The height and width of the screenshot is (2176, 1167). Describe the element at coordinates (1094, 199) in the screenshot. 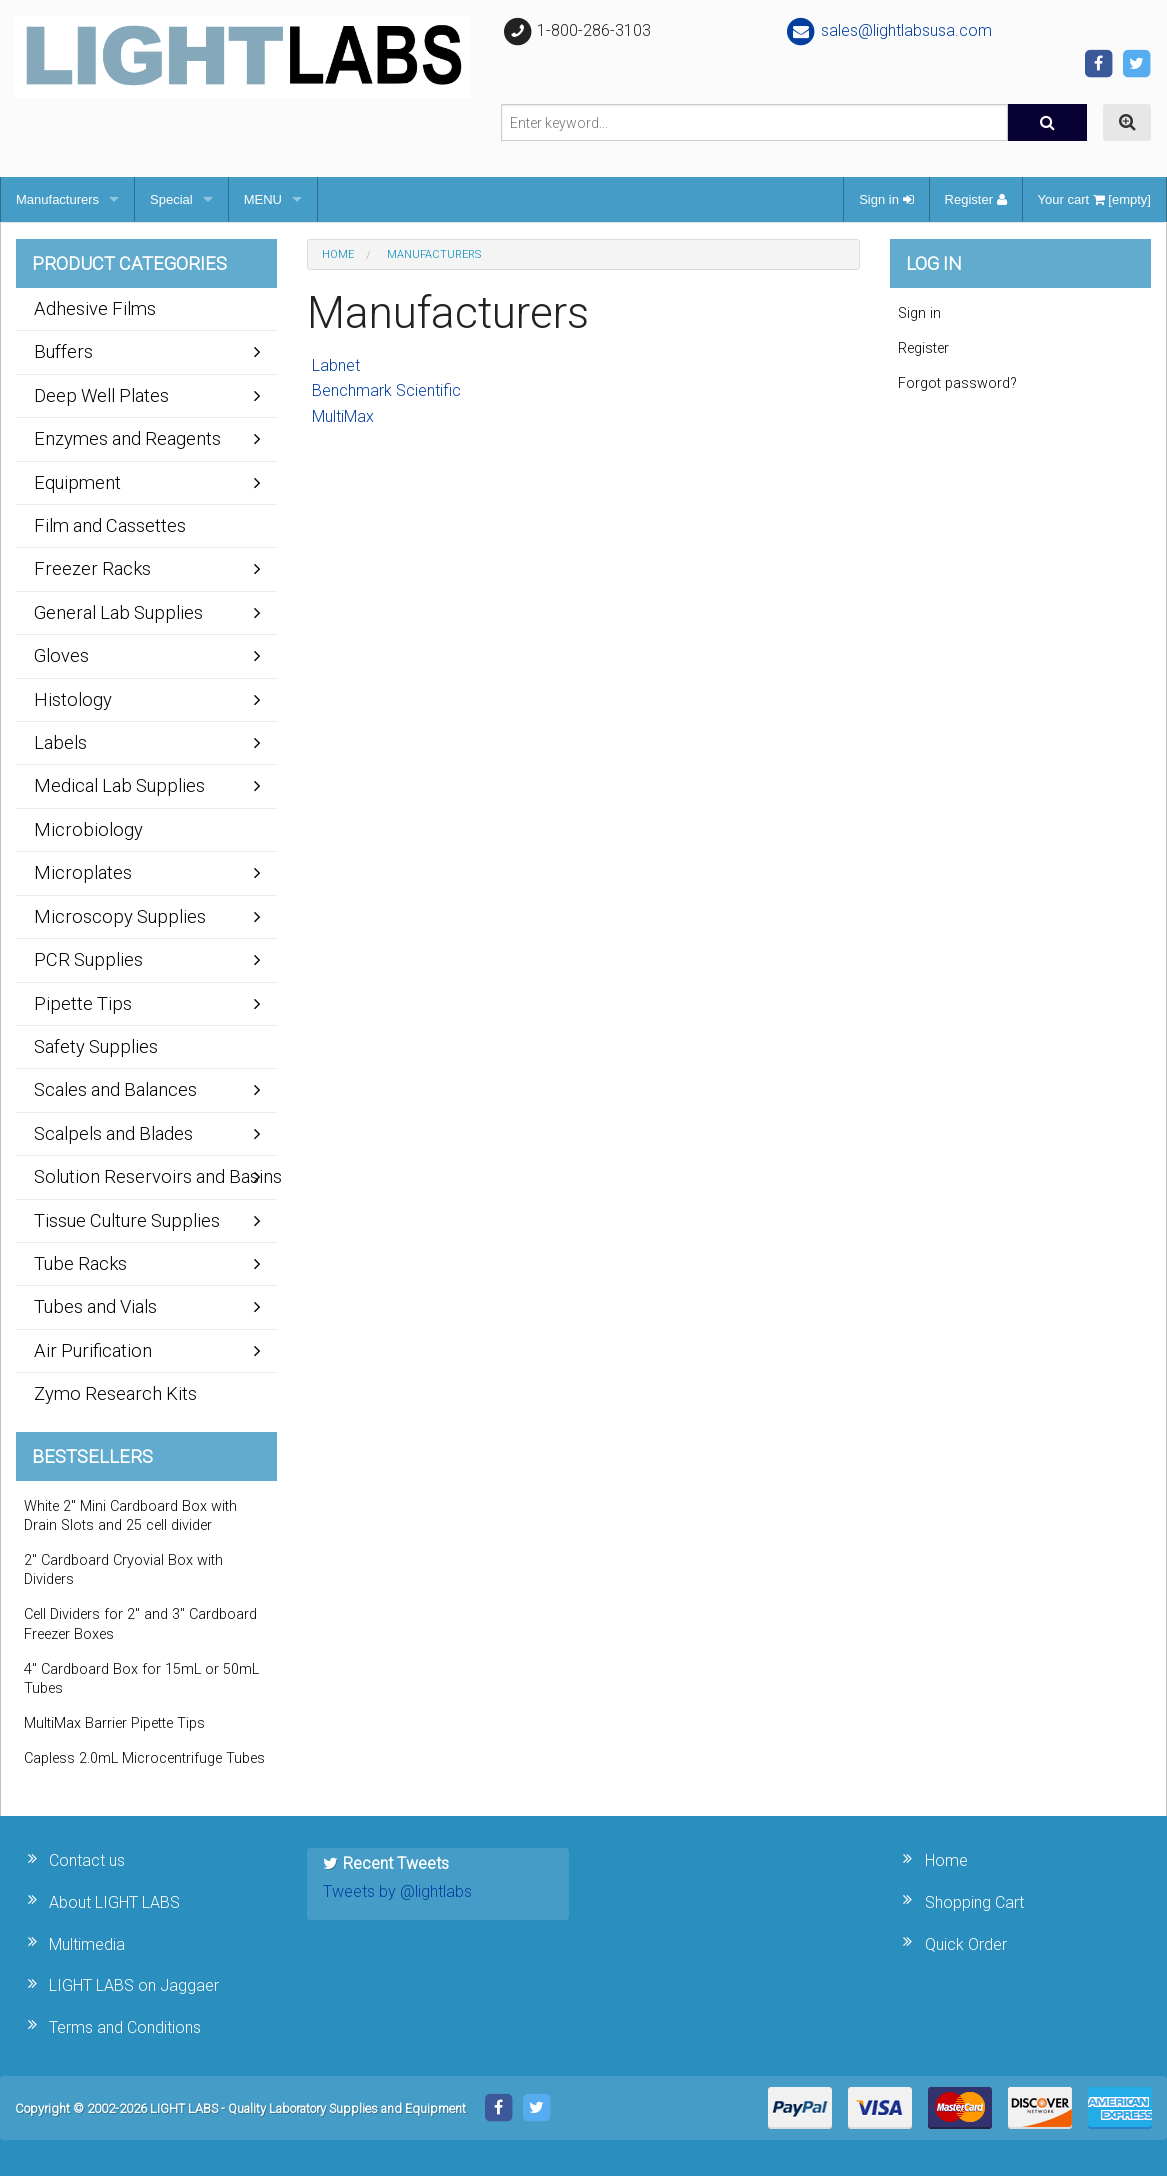

I see `Your cart [empty]` at that location.